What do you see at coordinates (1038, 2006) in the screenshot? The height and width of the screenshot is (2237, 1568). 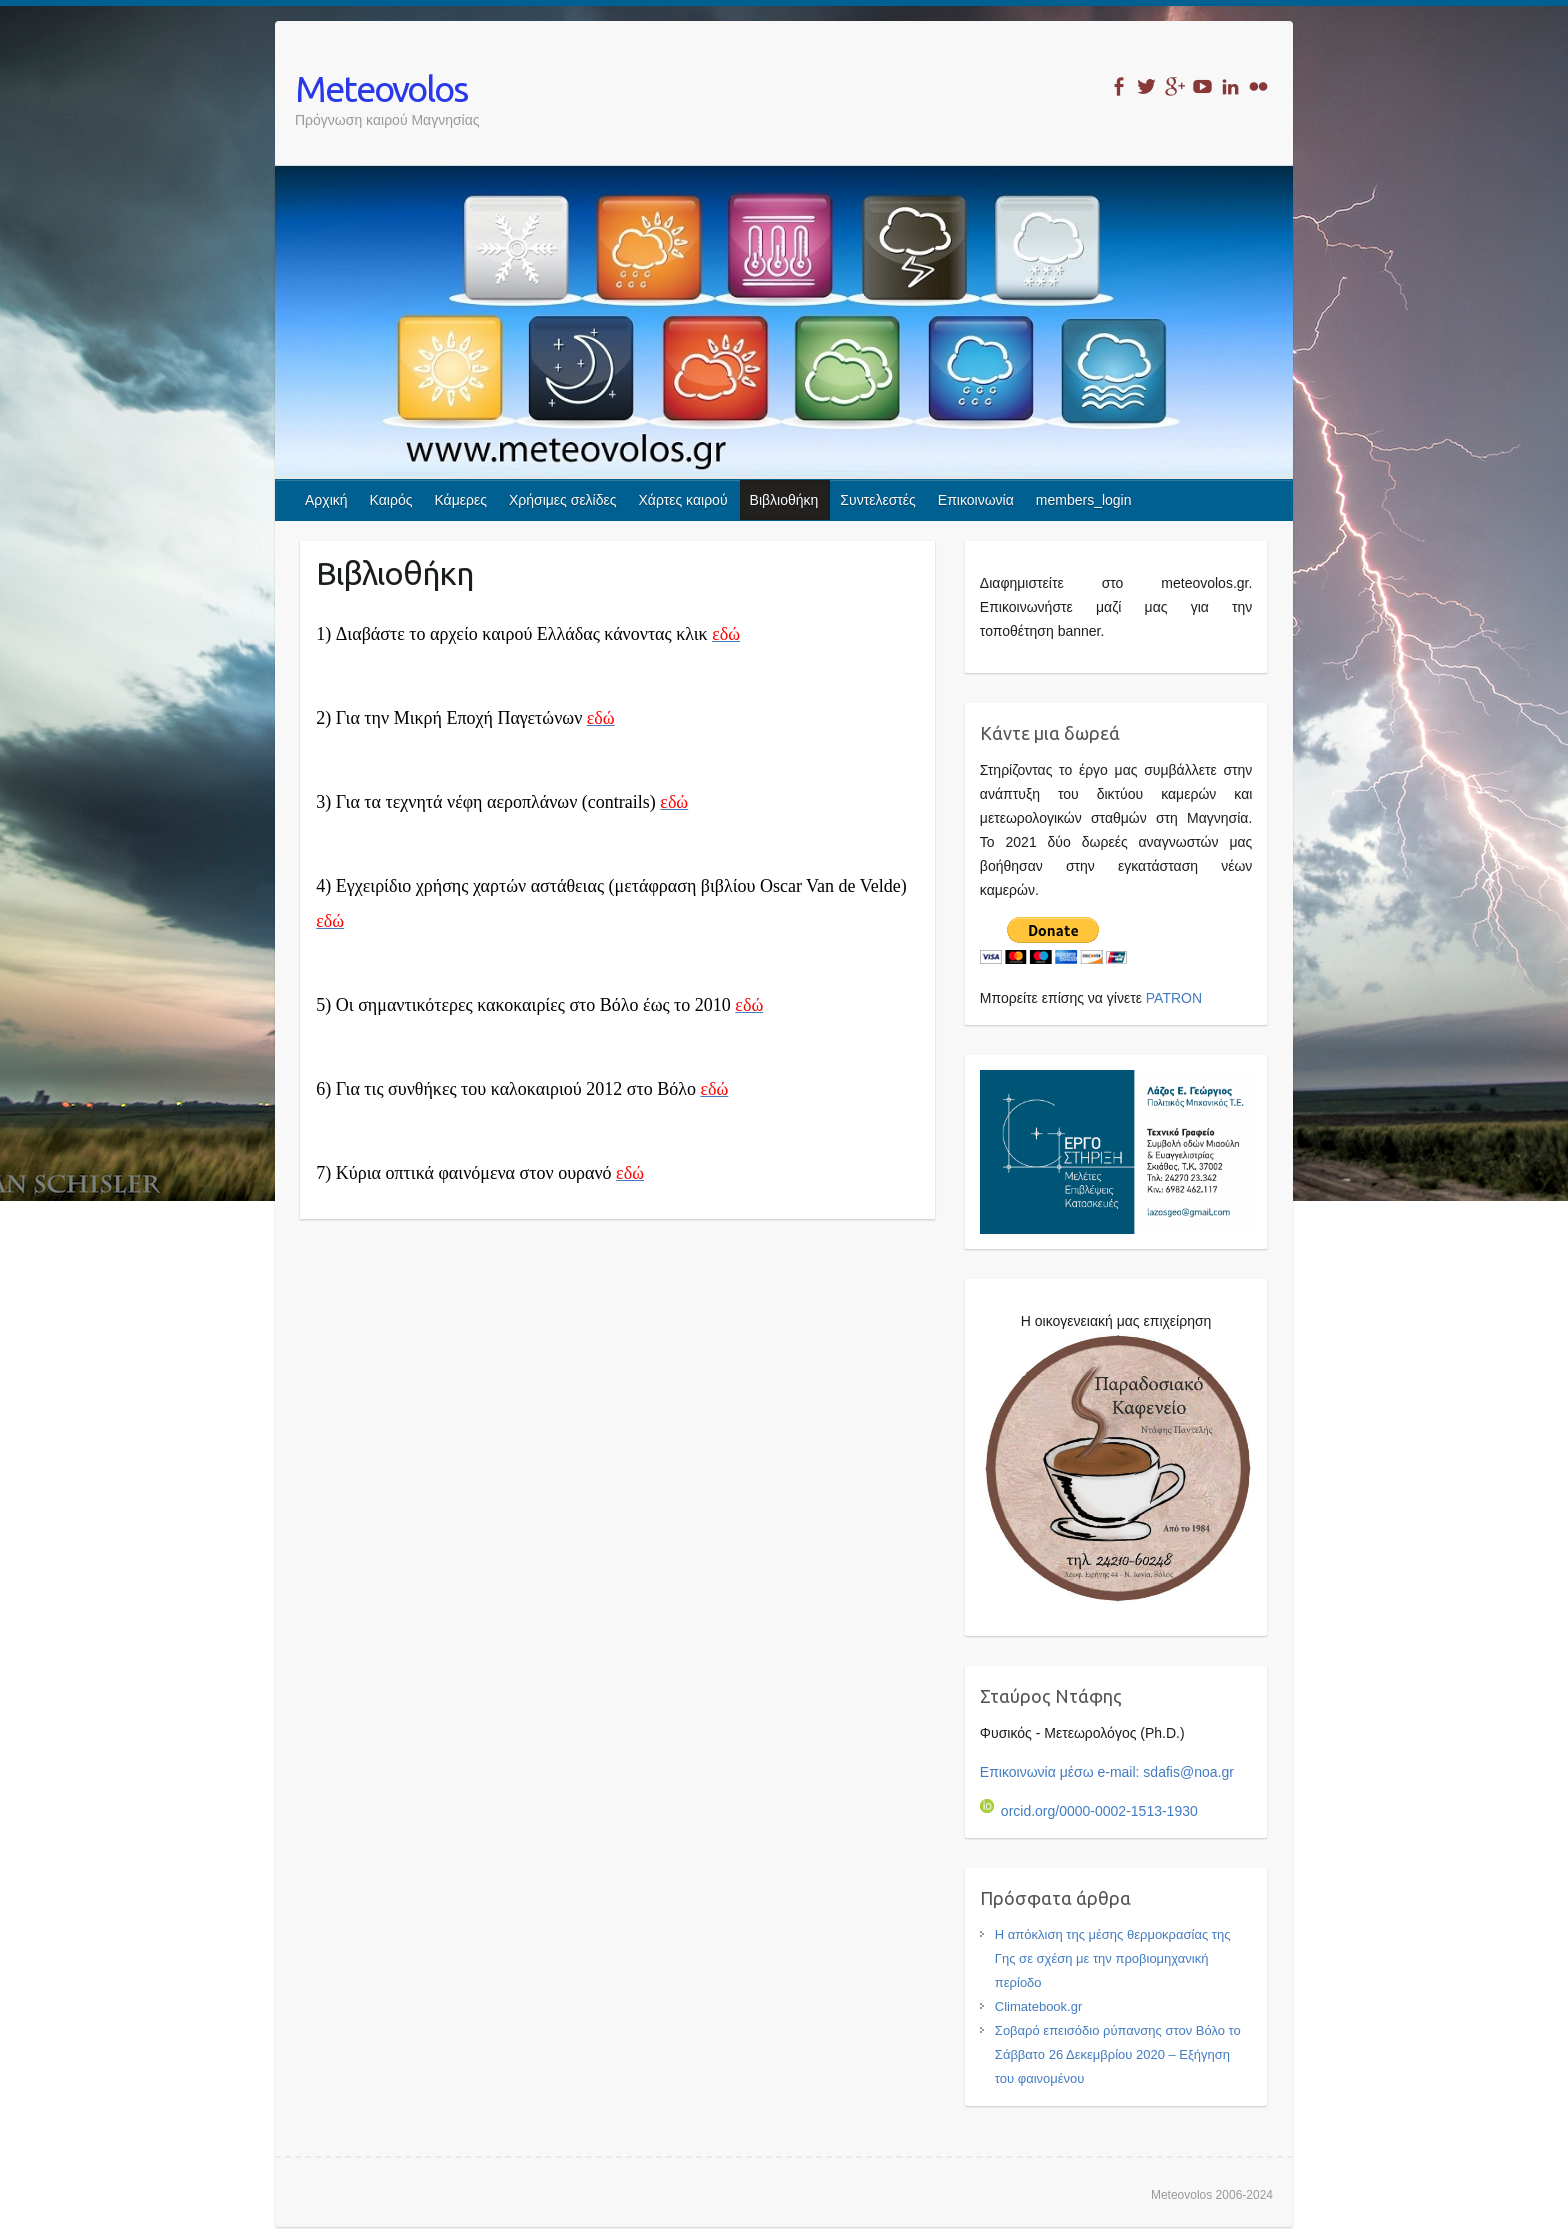 I see `Climatebook.gr` at bounding box center [1038, 2006].